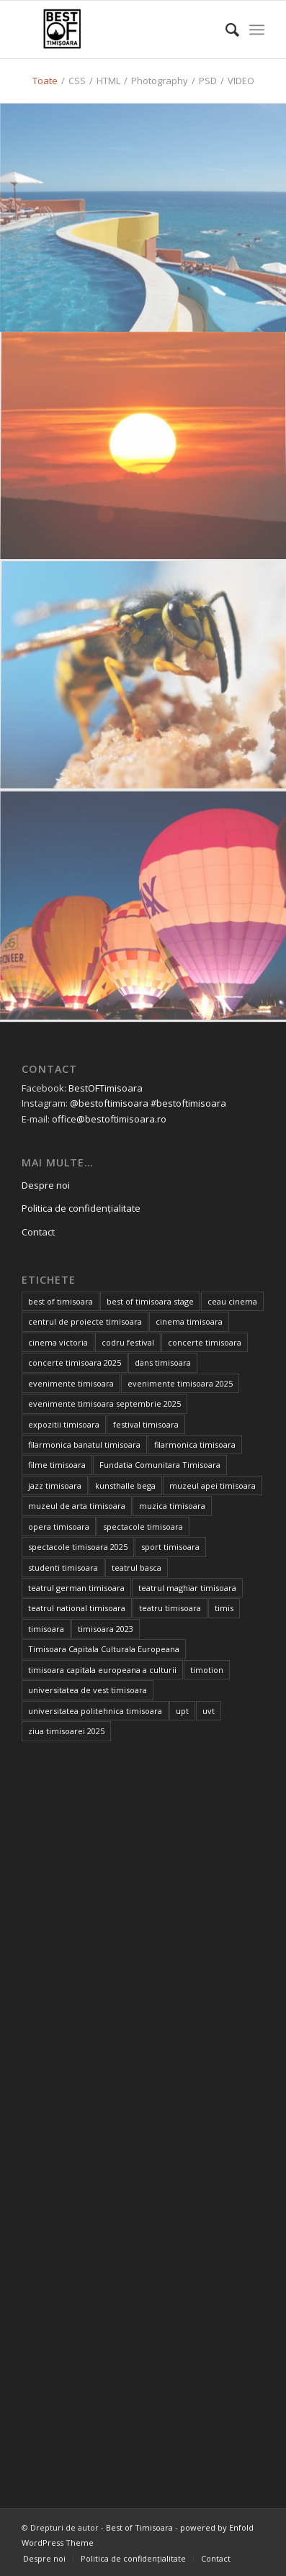  Describe the element at coordinates (58, 1342) in the screenshot. I see `cinema victoria [cinema victoria (14 elemente)]` at that location.